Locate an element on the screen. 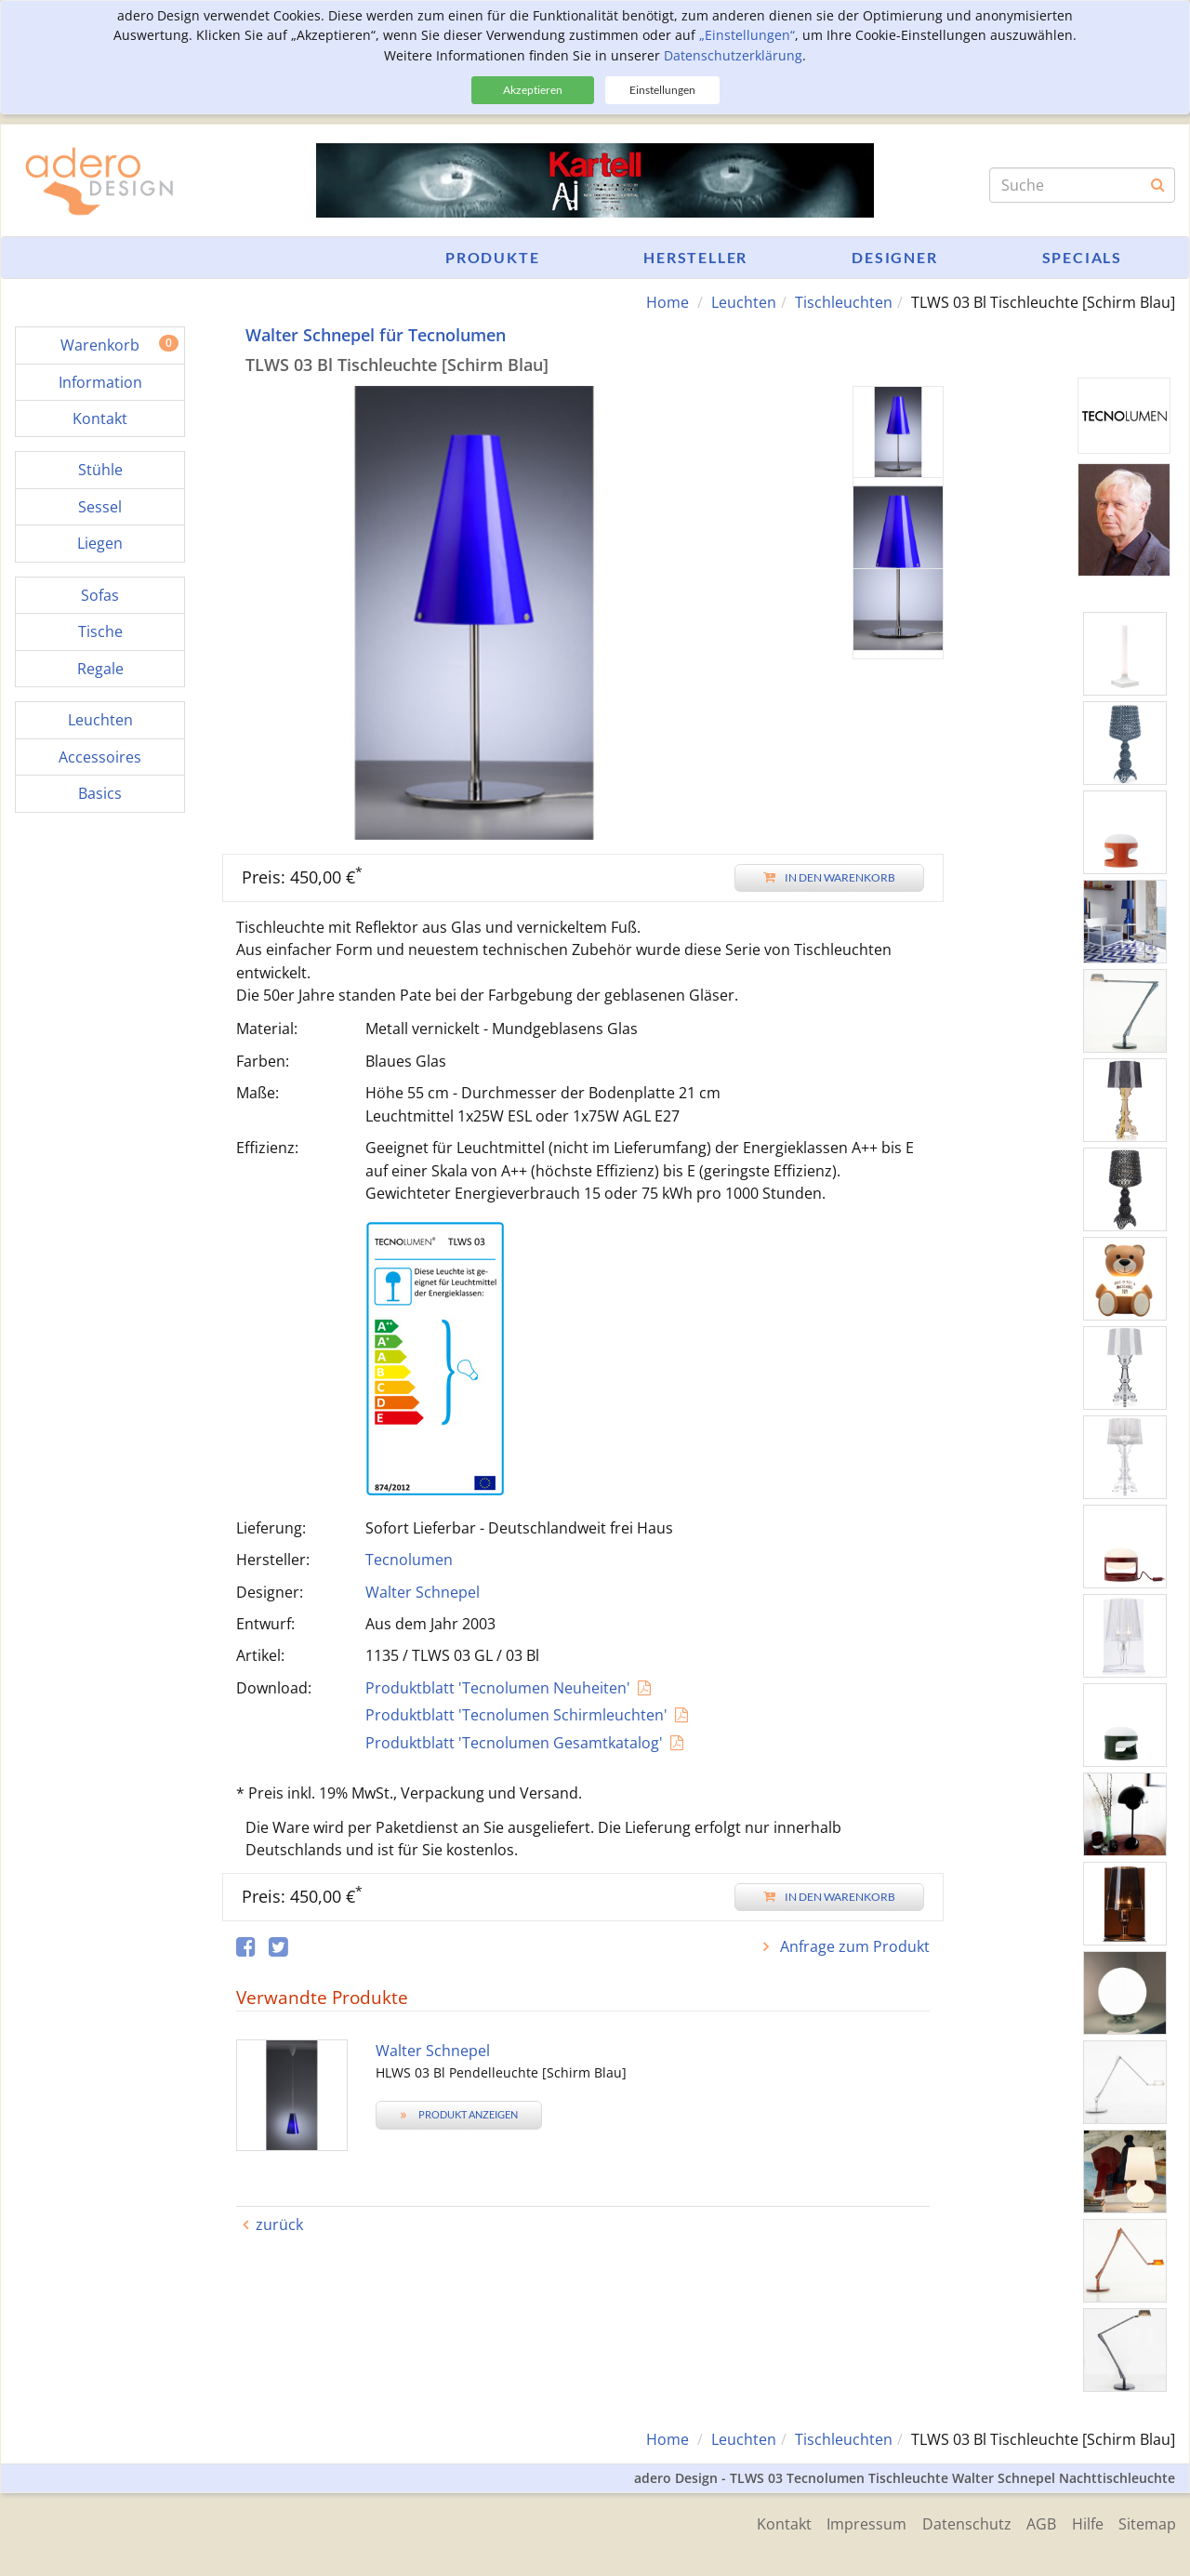 The height and width of the screenshot is (2576, 1190). Kontakt is located at coordinates (767, 2522).